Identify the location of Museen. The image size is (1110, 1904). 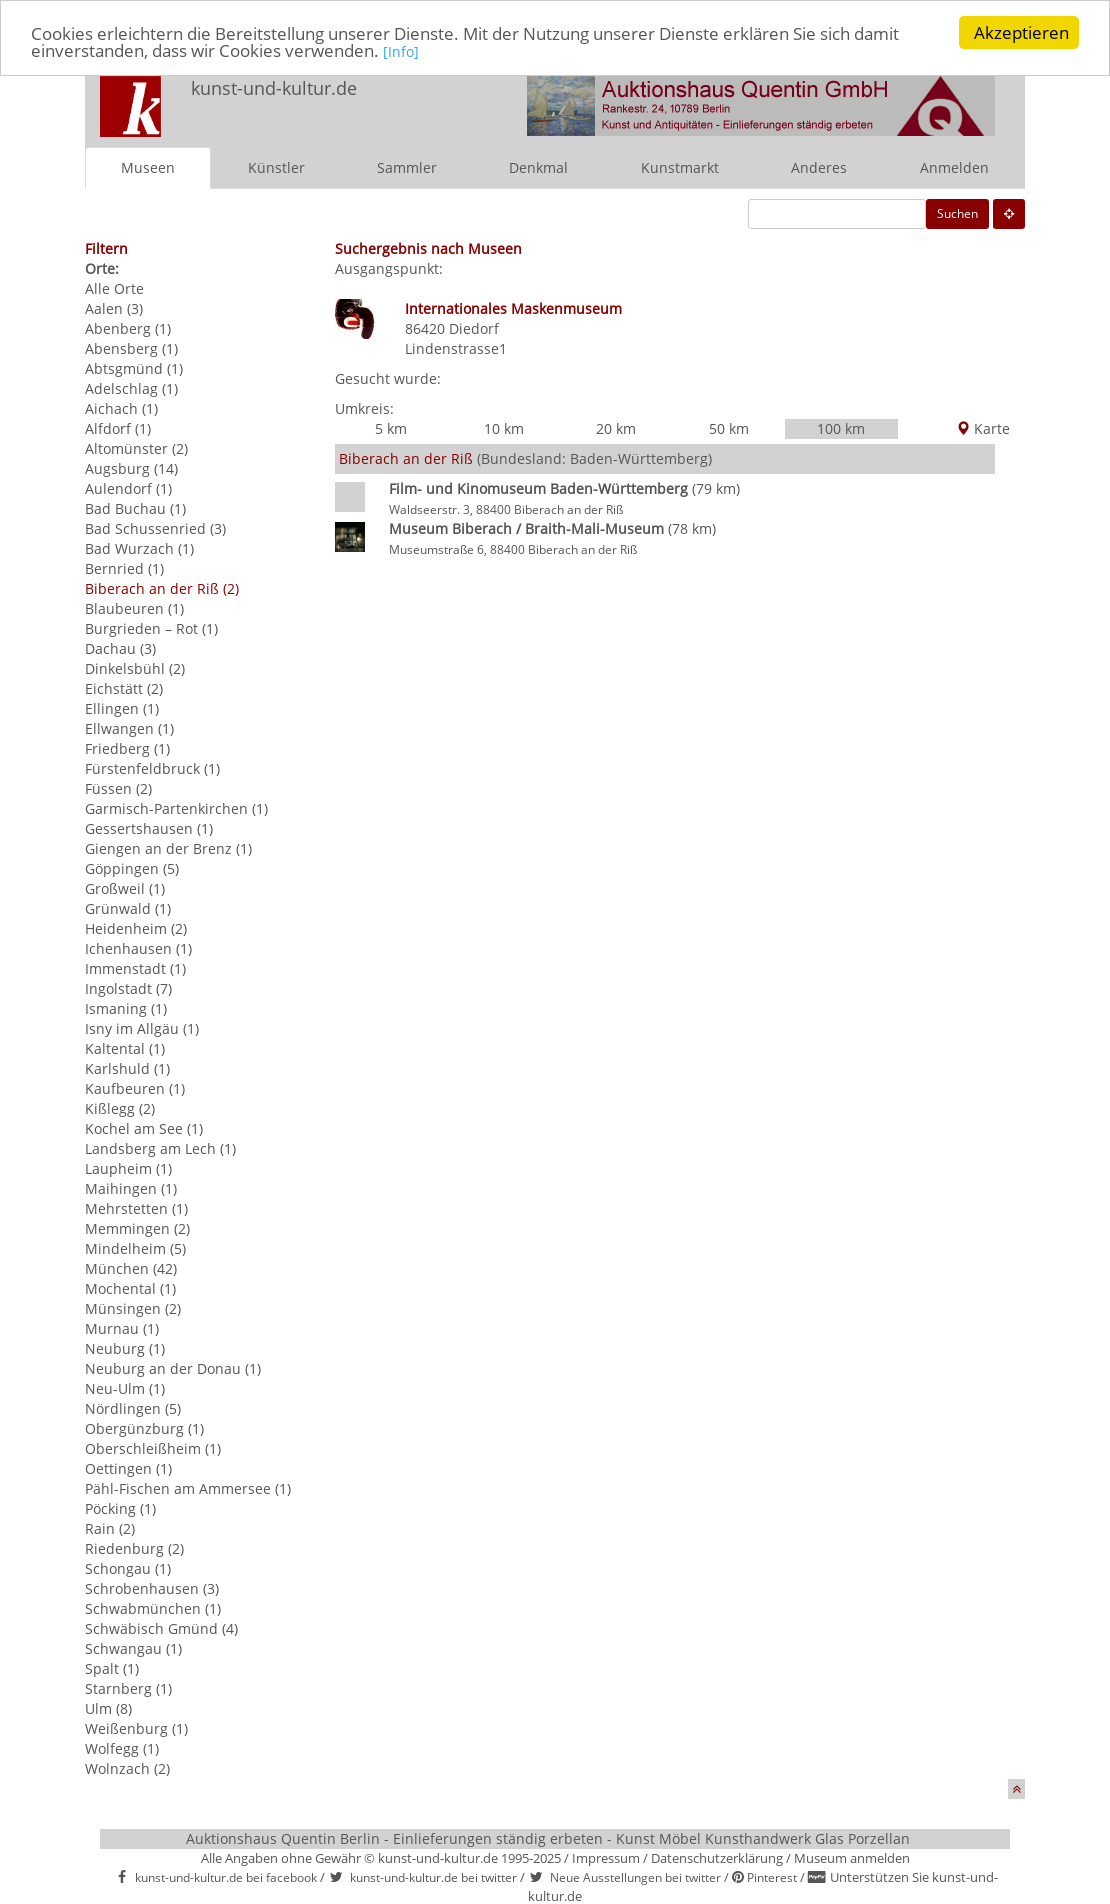
(148, 167).